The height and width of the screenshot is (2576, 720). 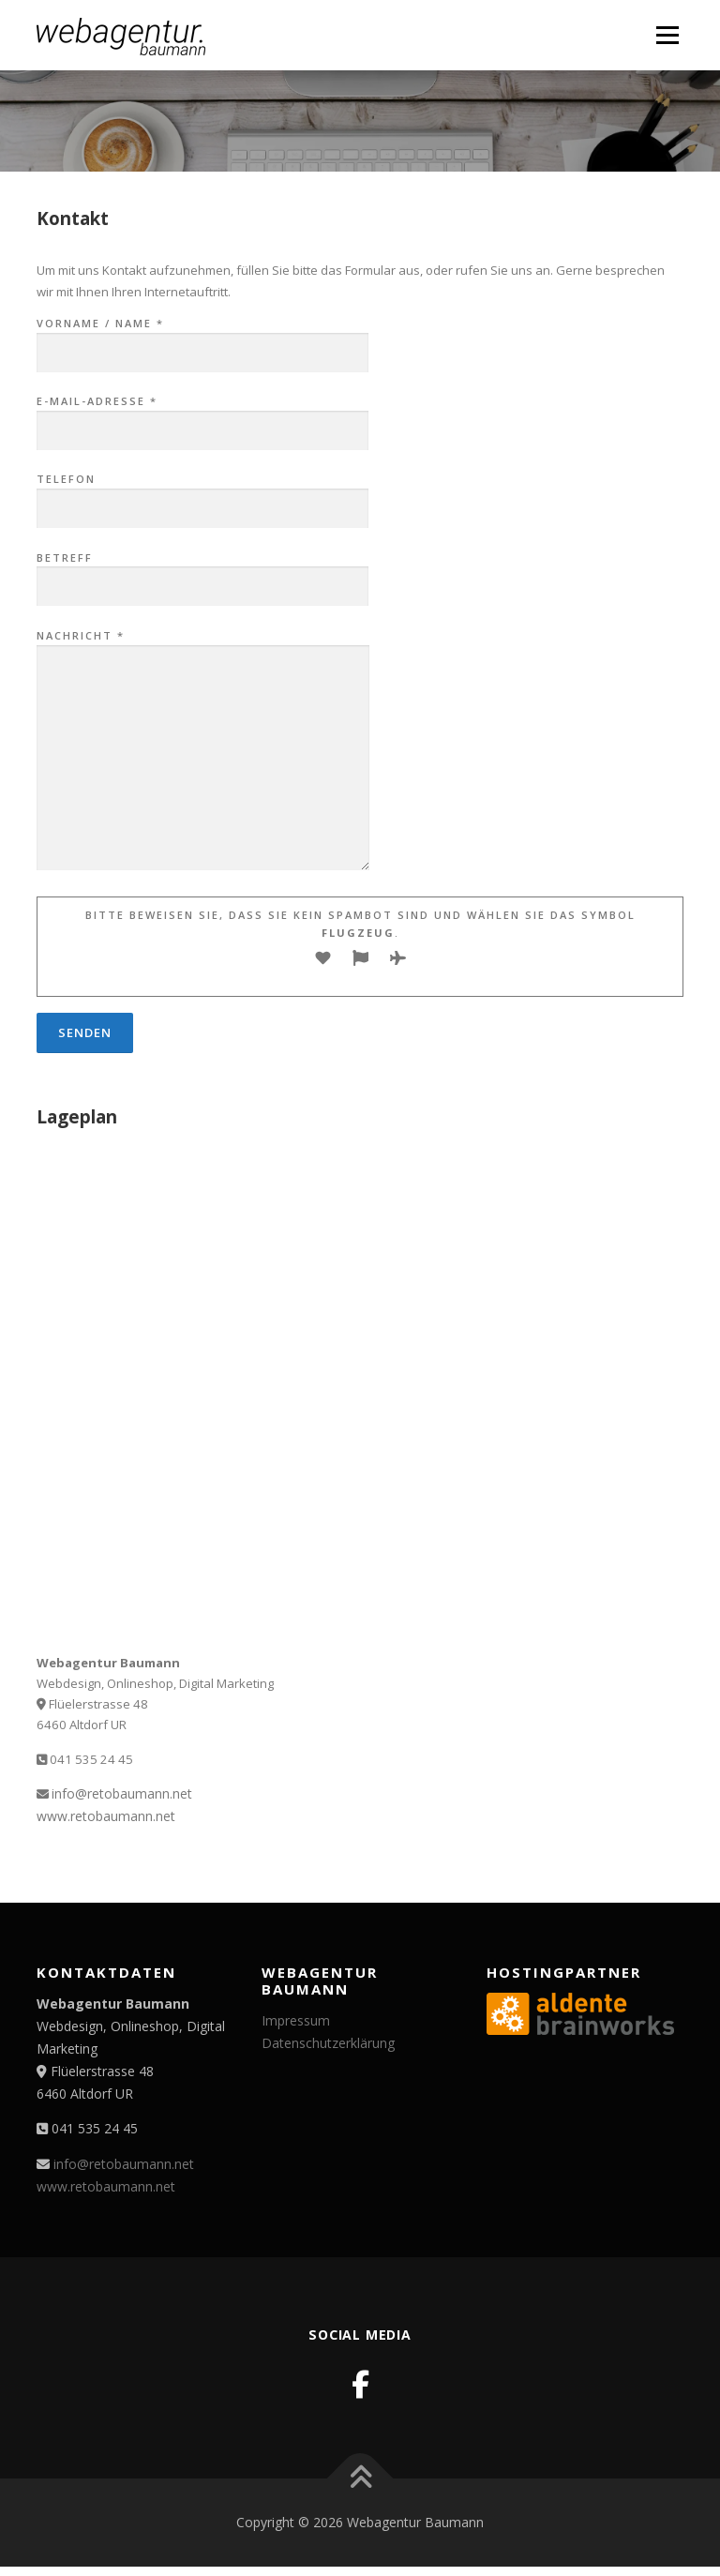 I want to click on Menü, so click(x=667, y=34).